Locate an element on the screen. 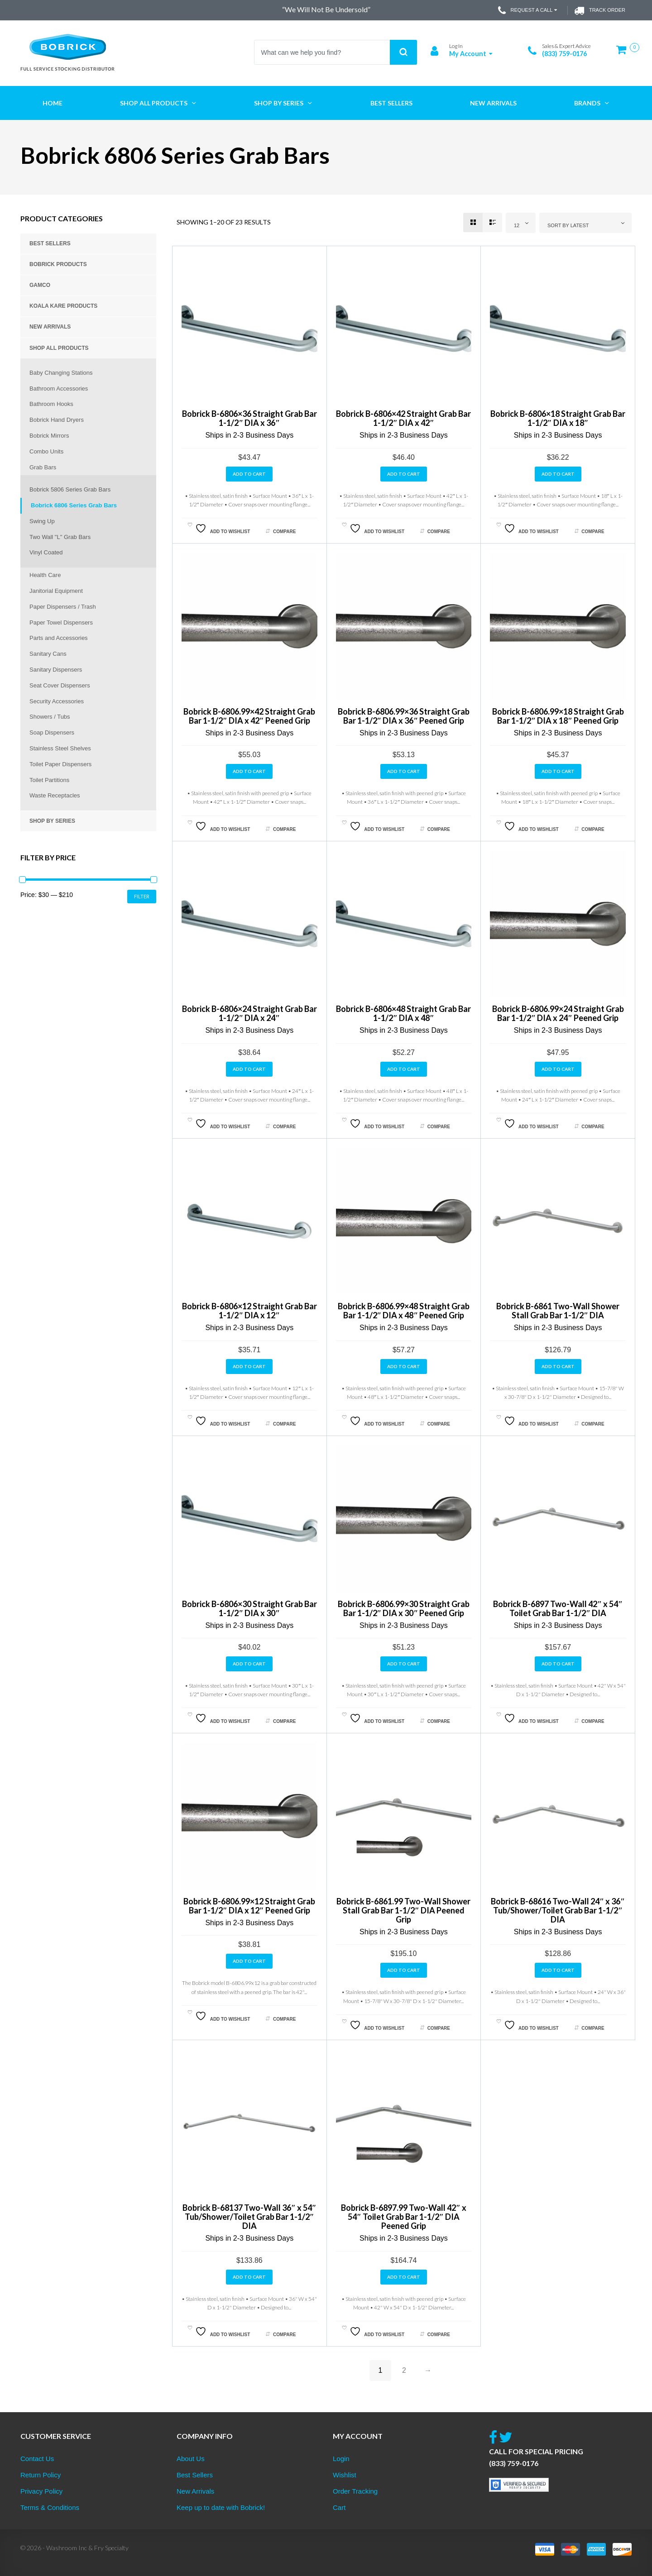 The width and height of the screenshot is (652, 2576). Toilet Partitions is located at coordinates (49, 780).